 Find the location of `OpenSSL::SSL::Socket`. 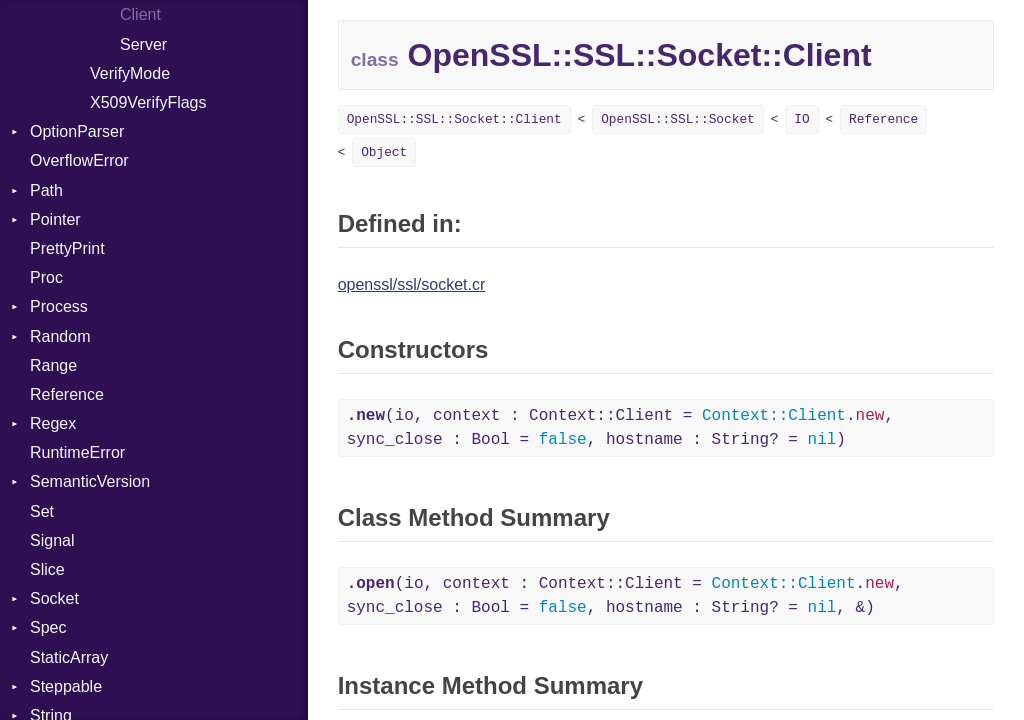

OpenSSL::SSL::Socket is located at coordinates (678, 119).